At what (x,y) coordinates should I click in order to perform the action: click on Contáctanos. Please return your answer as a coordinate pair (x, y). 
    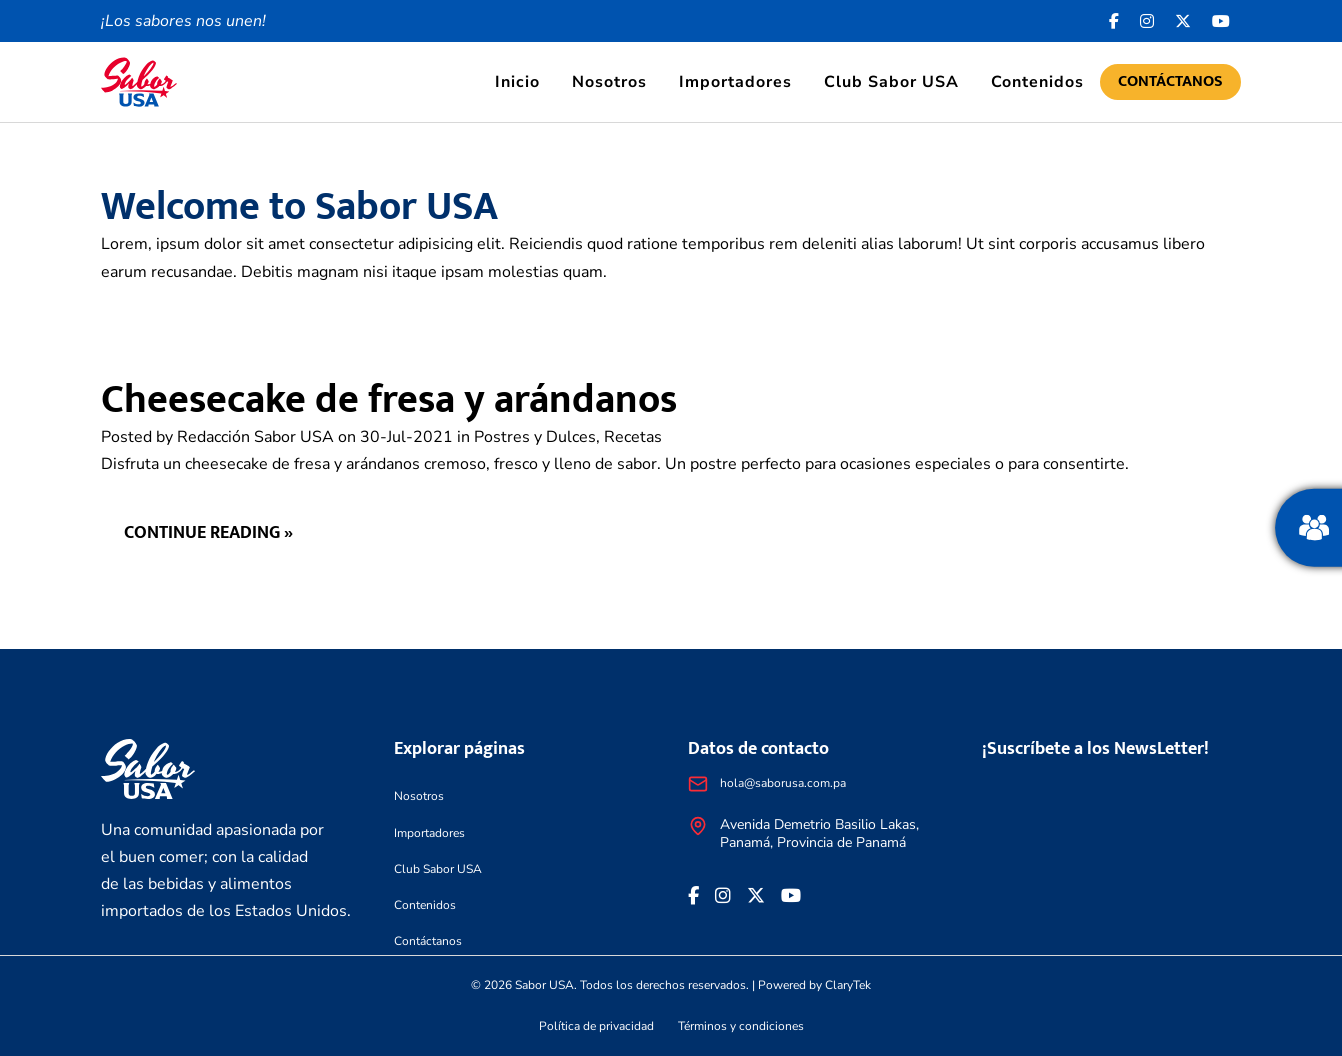
    Looking at the image, I should click on (1170, 81).